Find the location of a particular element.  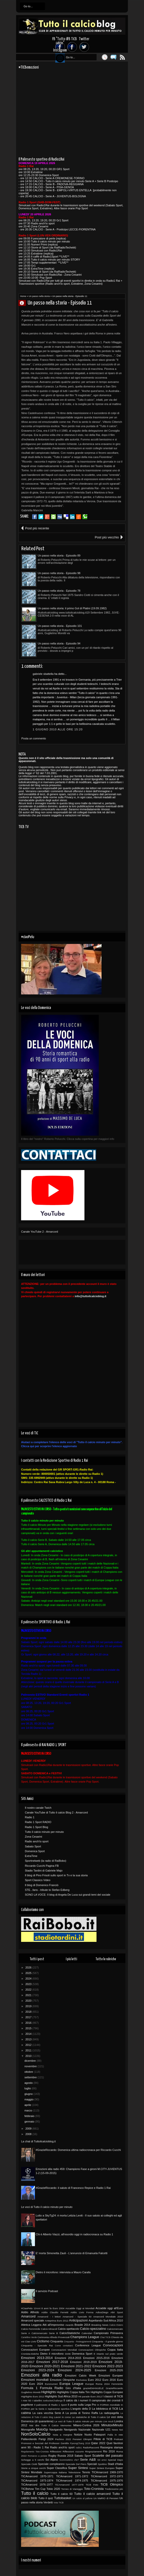

Tutto il calcio is located at coordinates (34, 2493).